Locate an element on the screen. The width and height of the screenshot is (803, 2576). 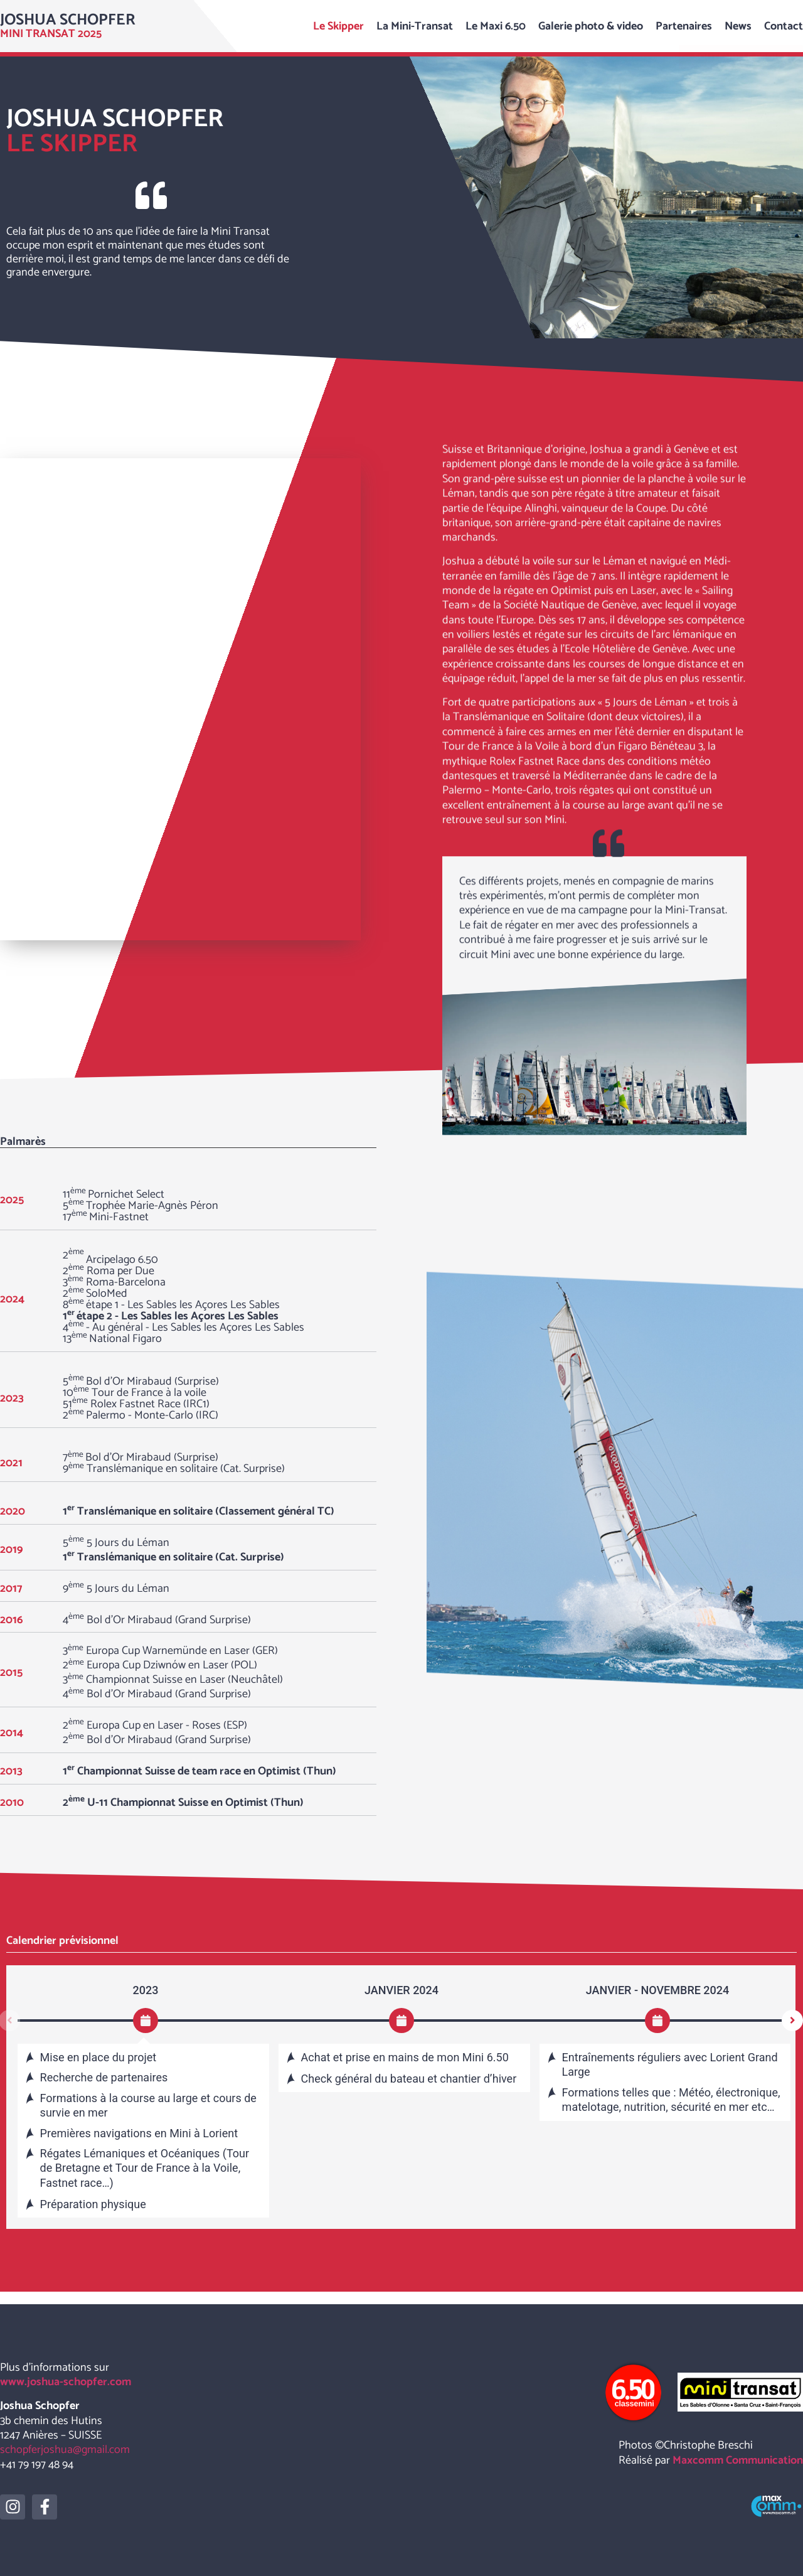
Le Skipper is located at coordinates (338, 26).